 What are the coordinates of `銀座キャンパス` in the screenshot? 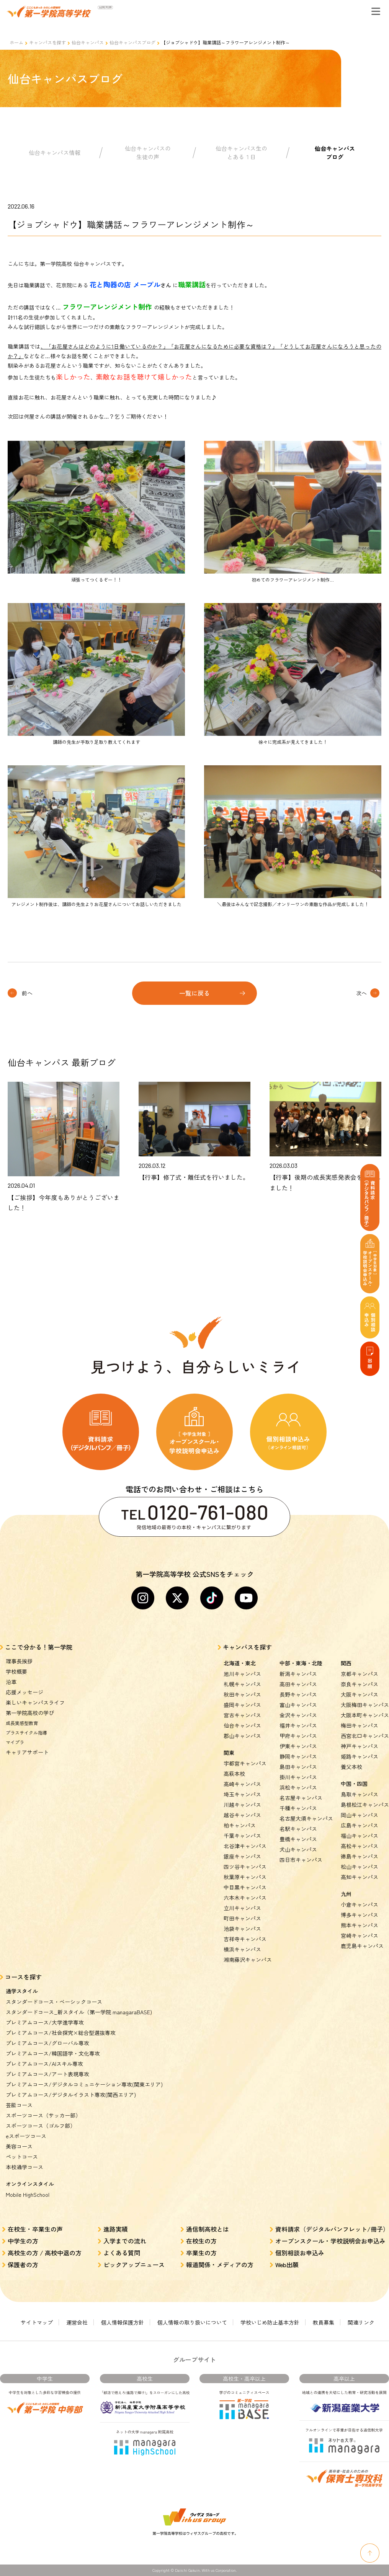 It's located at (242, 1856).